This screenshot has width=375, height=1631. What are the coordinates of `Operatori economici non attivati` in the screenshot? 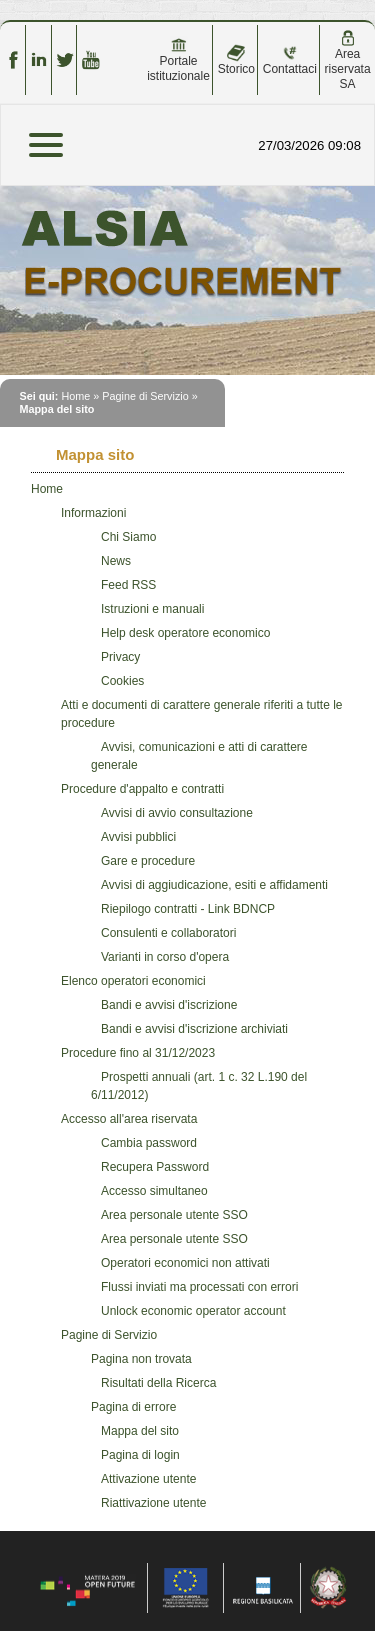 It's located at (185, 1263).